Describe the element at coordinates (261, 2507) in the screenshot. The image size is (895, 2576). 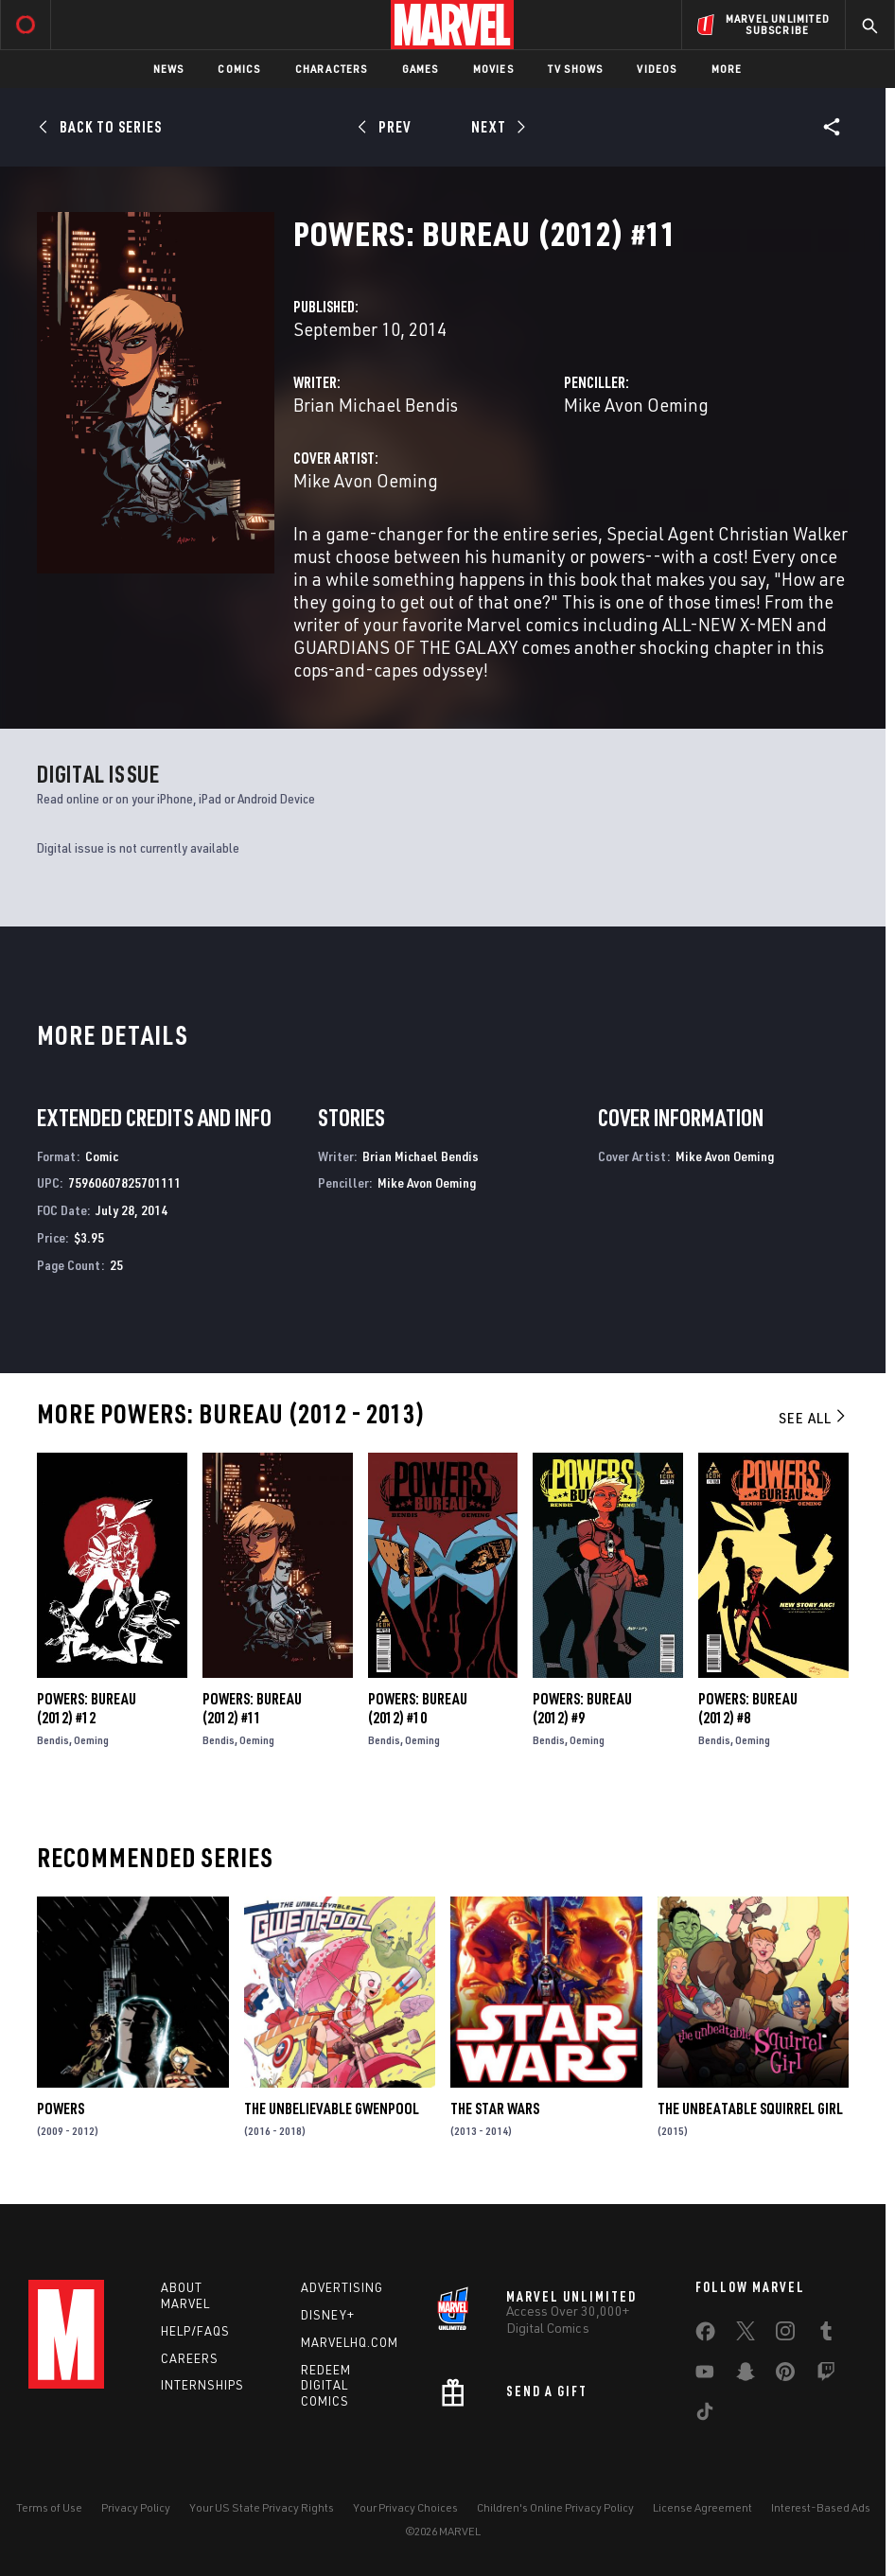
I see `Your US State Privacy Rights` at that location.